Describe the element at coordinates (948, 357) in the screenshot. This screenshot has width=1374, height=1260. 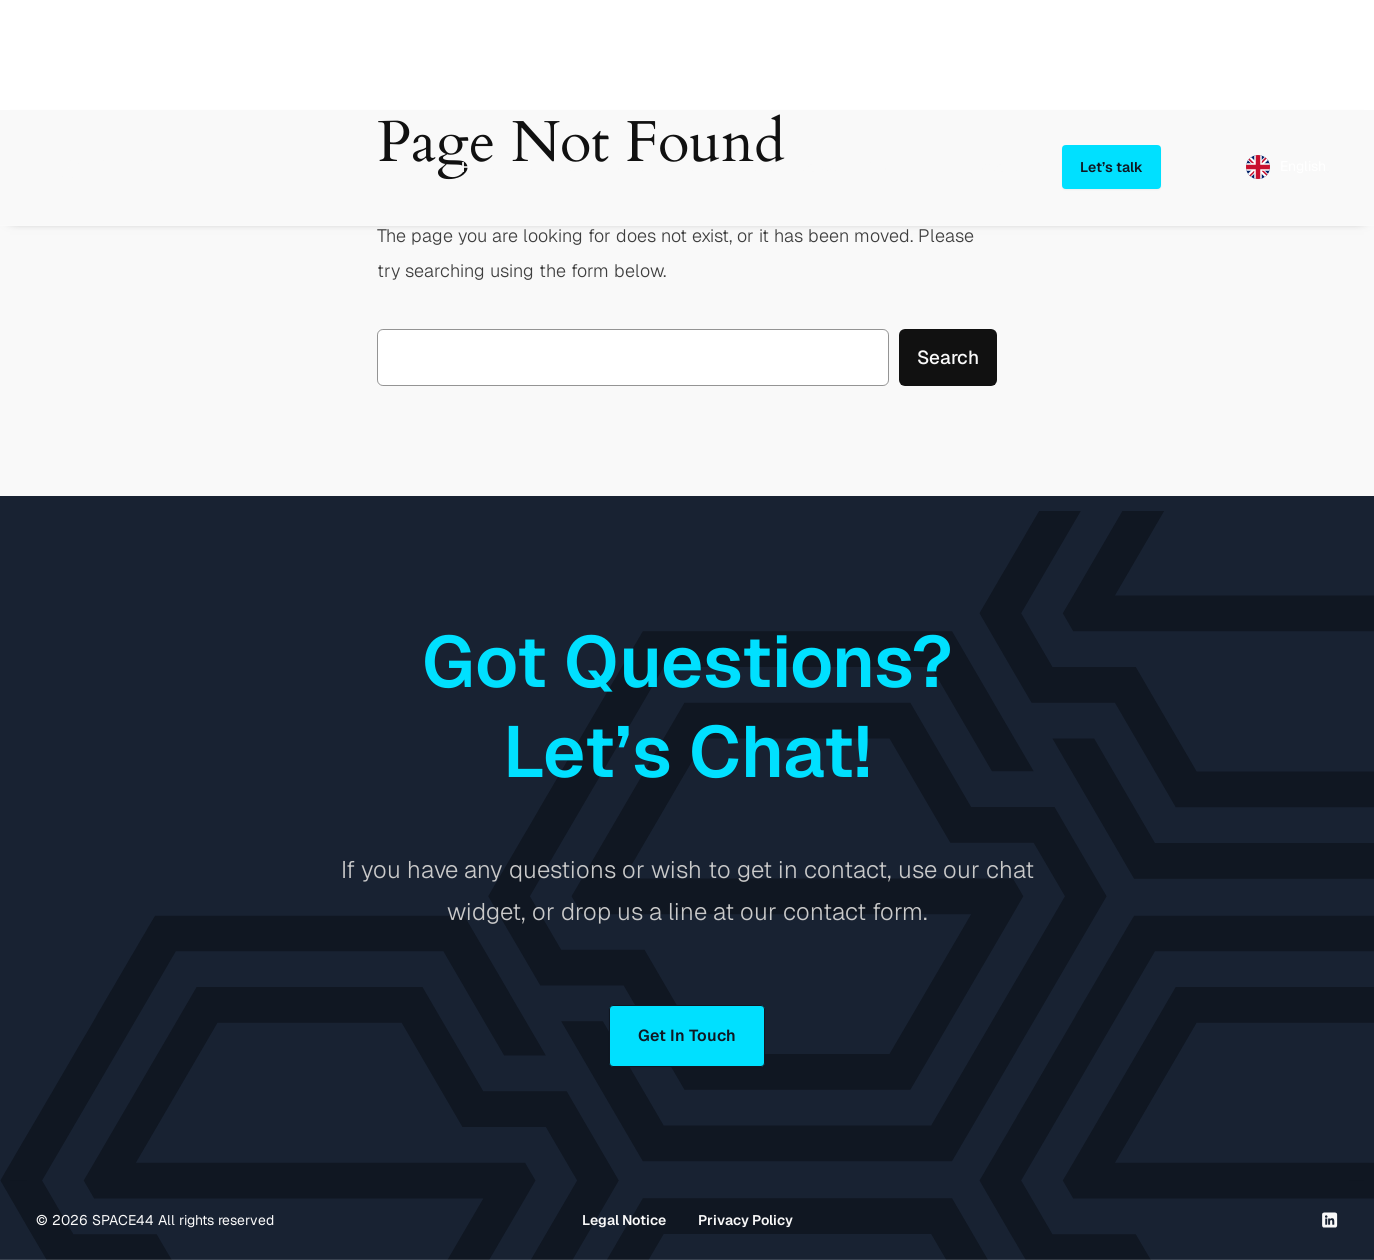
I see `Search` at that location.